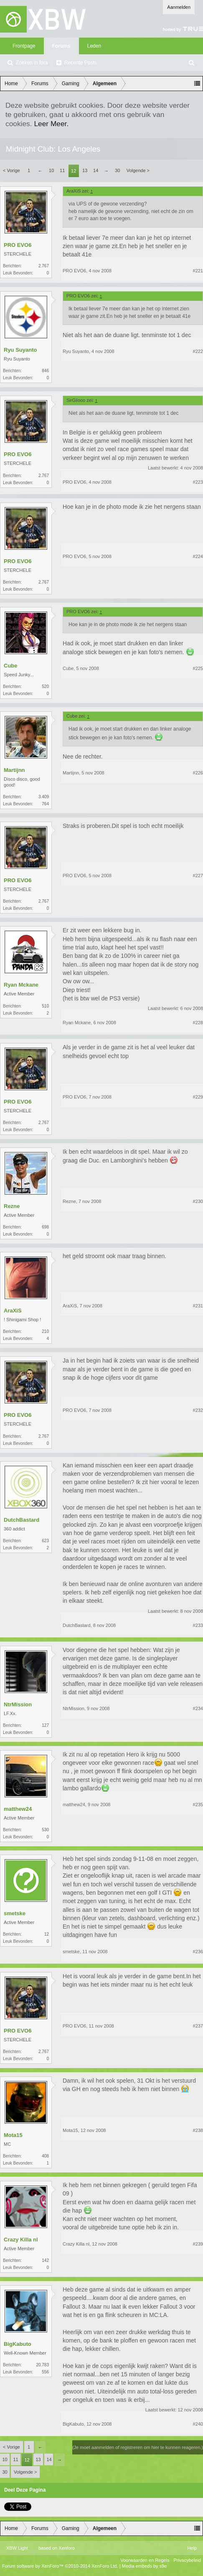 The height and width of the screenshot is (2576, 203). Describe the element at coordinates (17, 2548) in the screenshot. I see `XBW Light` at that location.